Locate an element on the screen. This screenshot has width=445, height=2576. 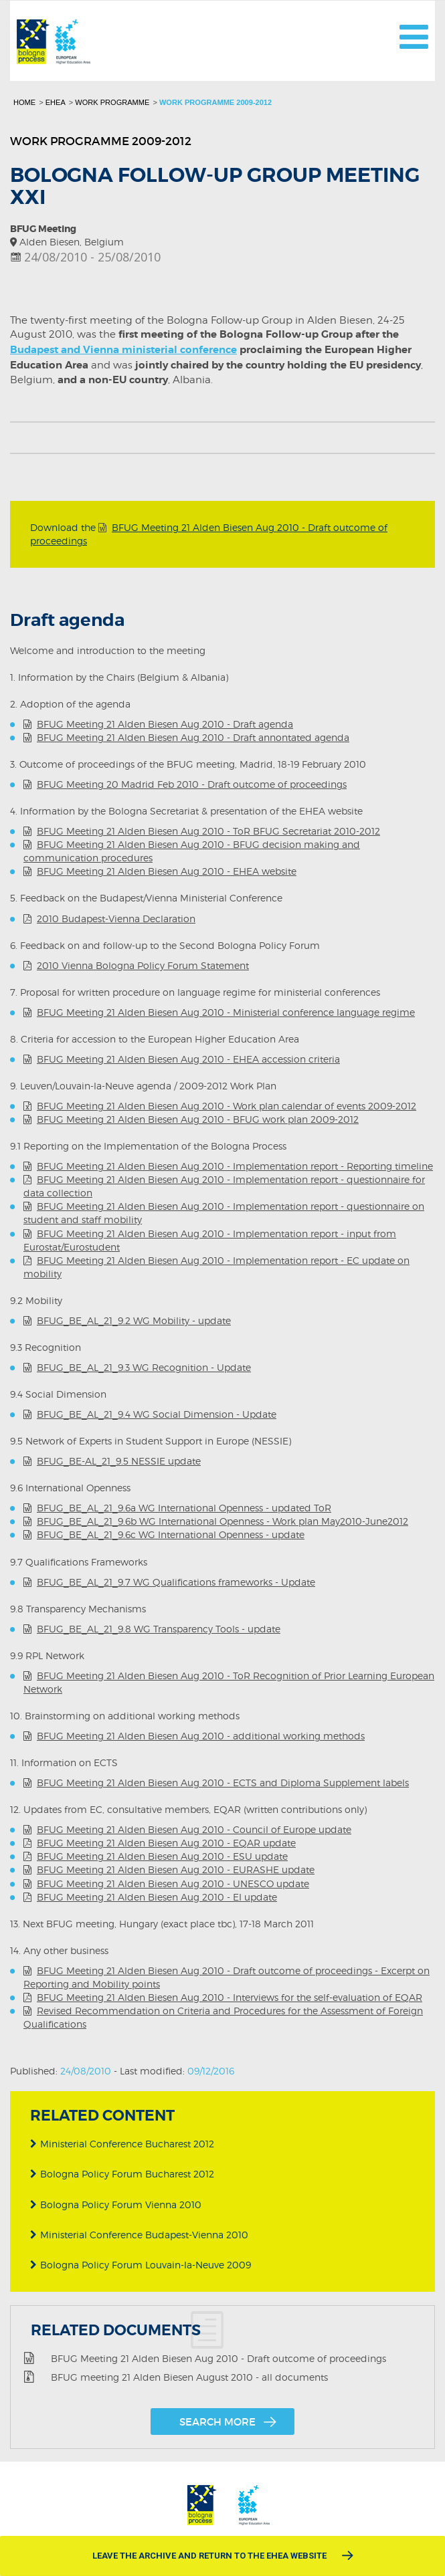
BFUG_BE_AL_21_9.2 WG Mobility - update is located at coordinates (134, 1320).